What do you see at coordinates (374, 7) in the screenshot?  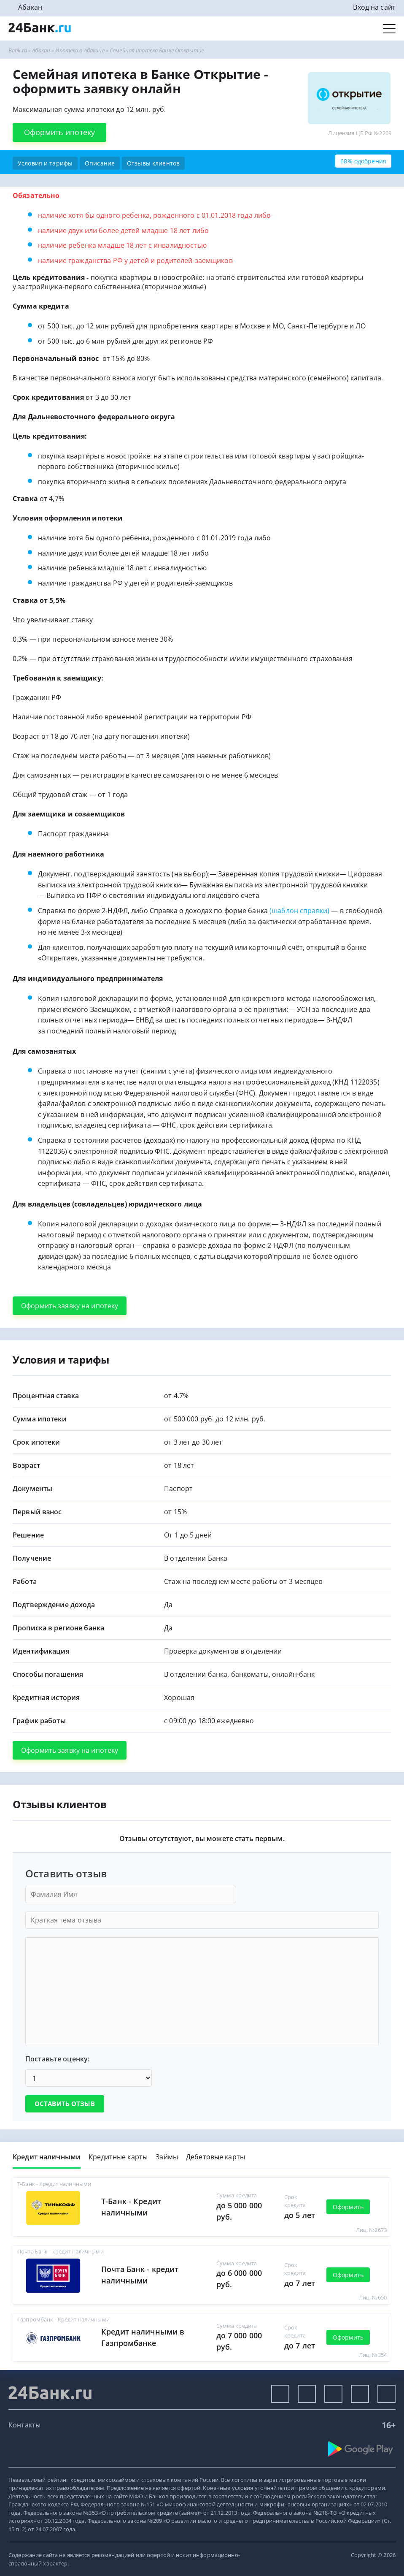 I see `Вход на сайт` at bounding box center [374, 7].